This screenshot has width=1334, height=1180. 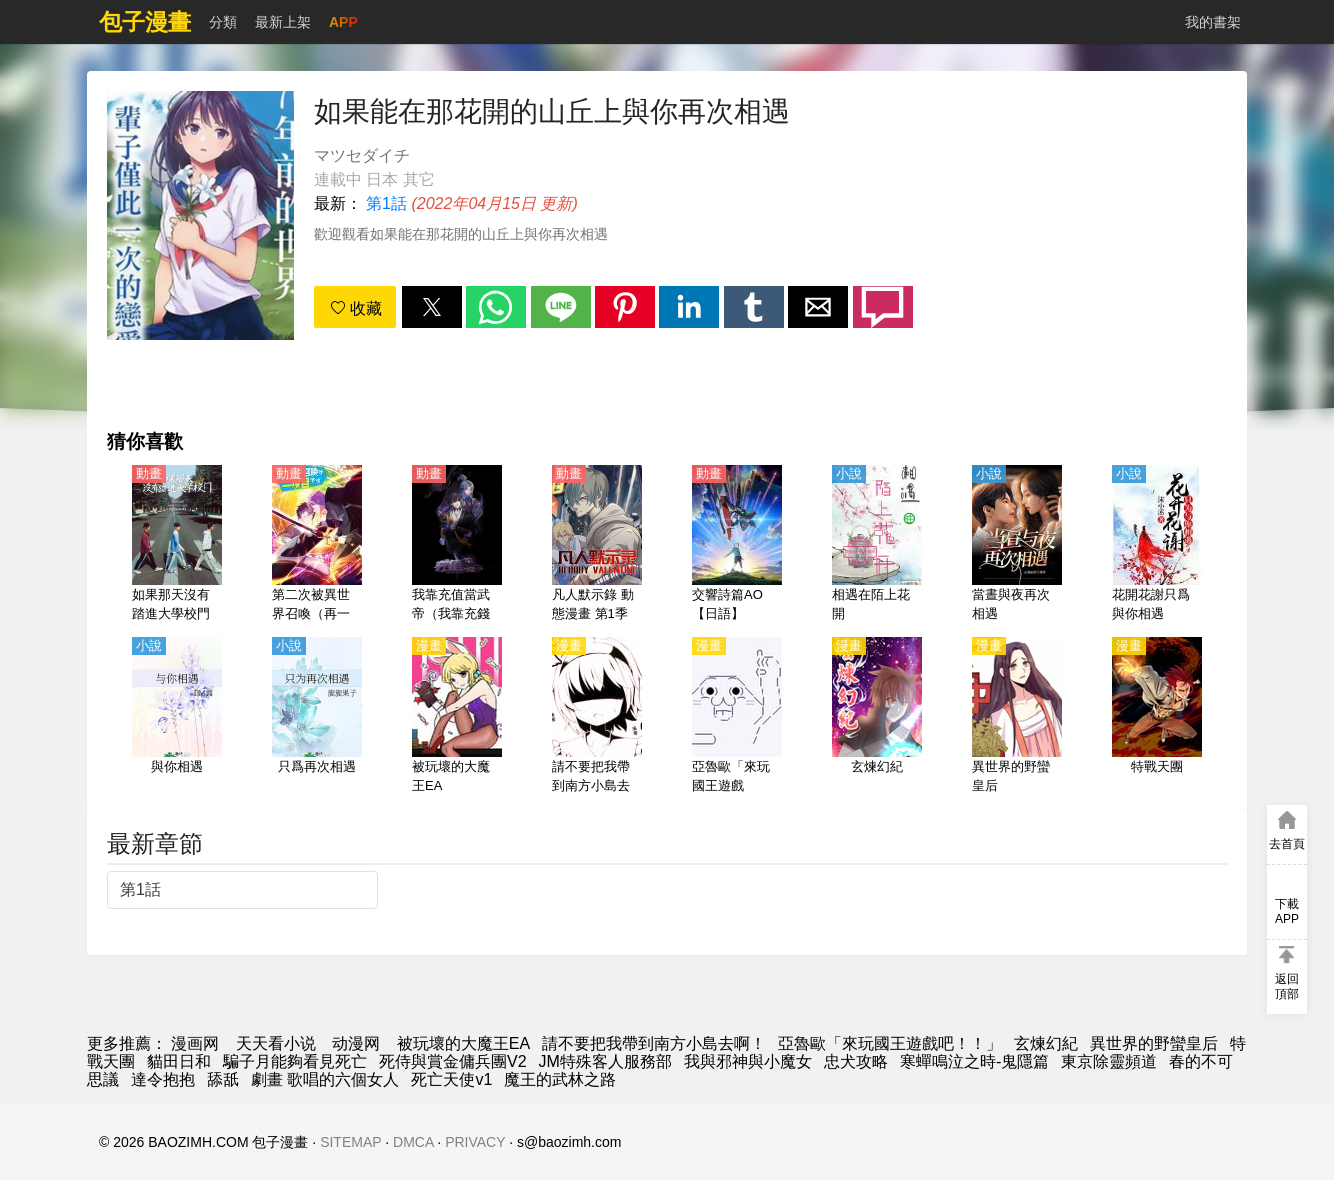 I want to click on 劇畫 歌唱的六個女人, so click(x=325, y=1079).